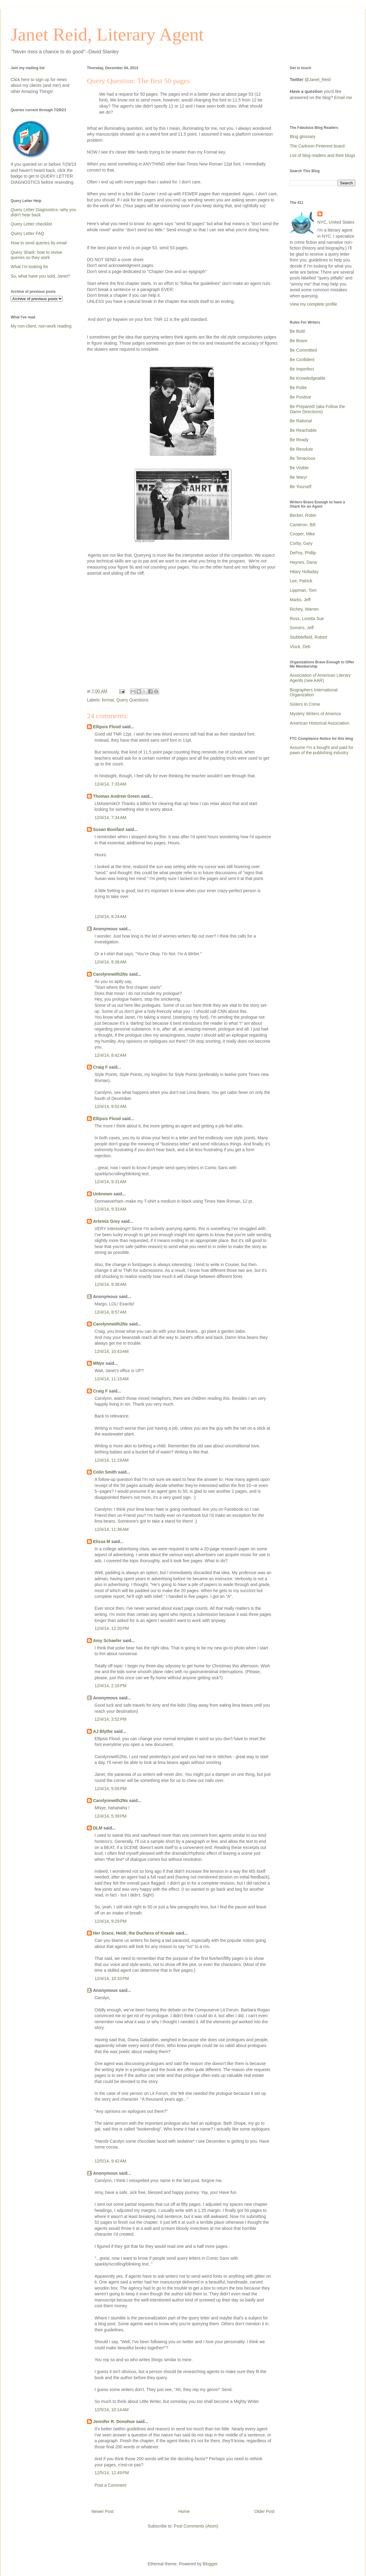 The image size is (366, 2576). I want to click on 12/4/14, 9:33 AM, so click(110, 1209).